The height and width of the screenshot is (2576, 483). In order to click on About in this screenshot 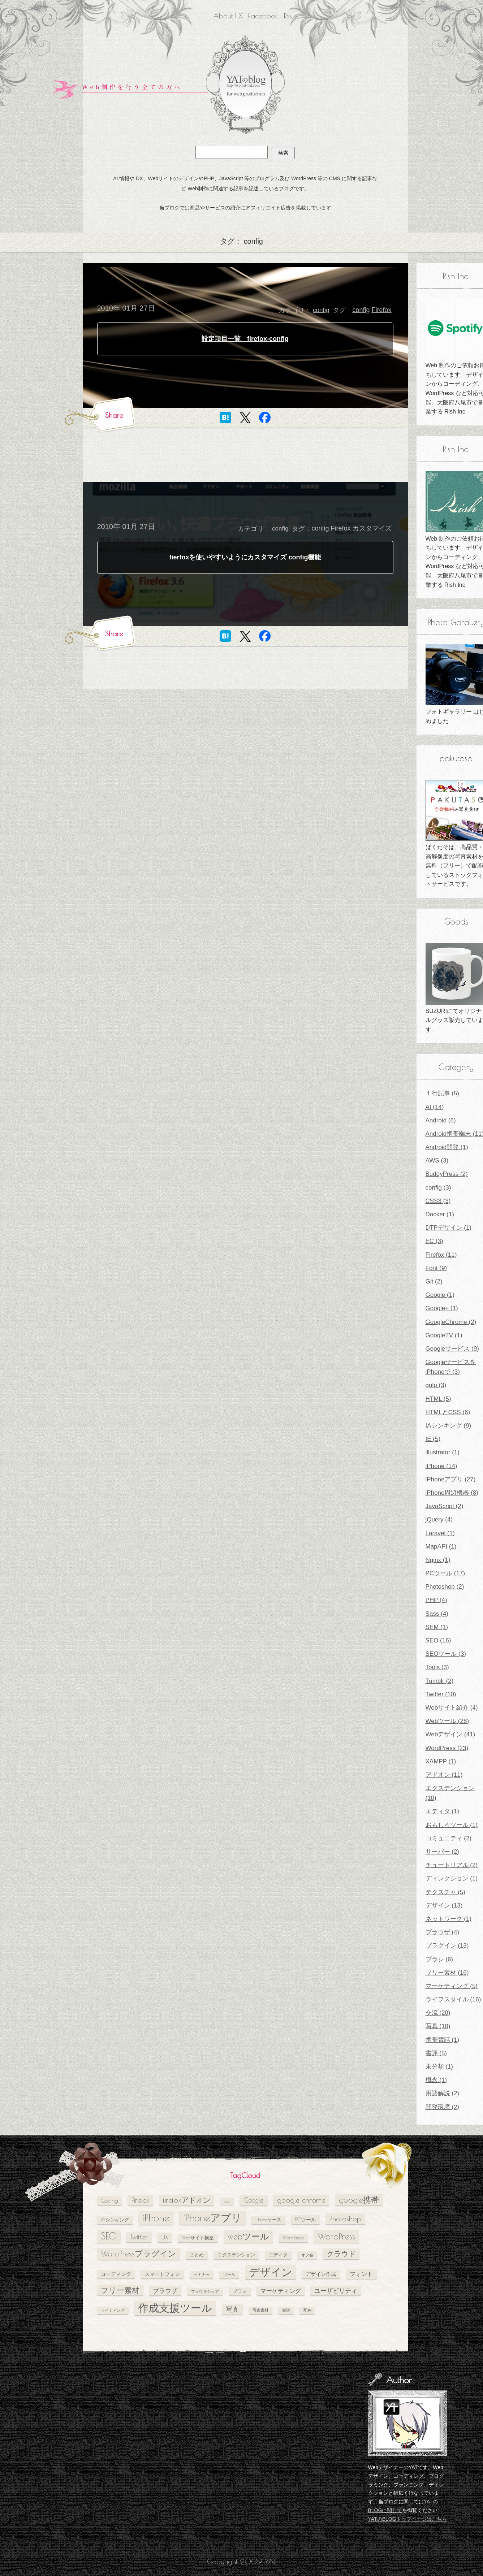, I will do `click(223, 16)`.